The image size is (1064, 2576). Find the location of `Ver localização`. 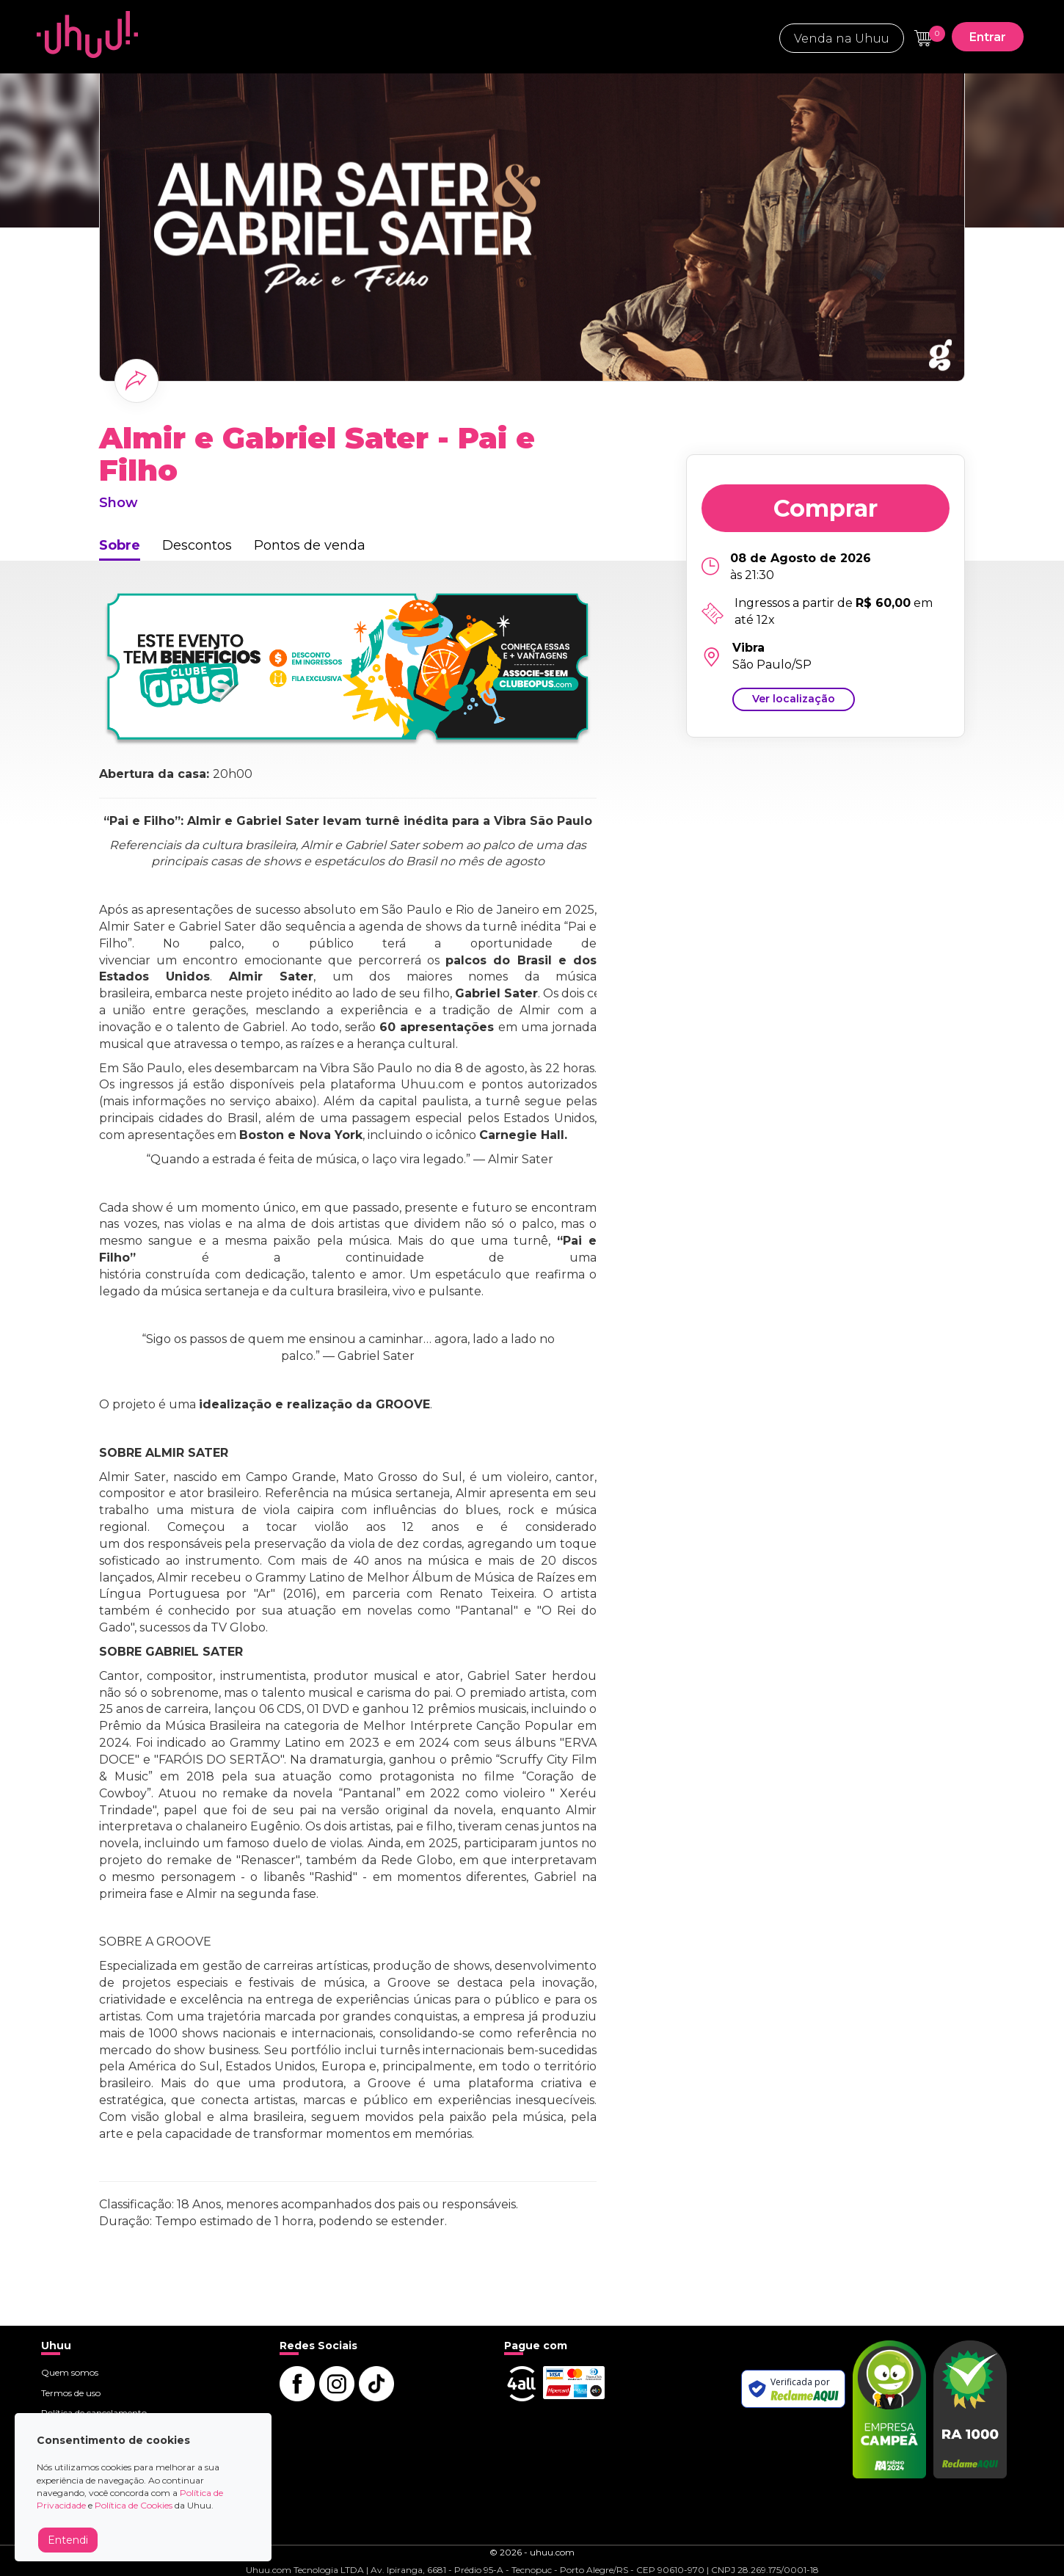

Ver localização is located at coordinates (793, 698).